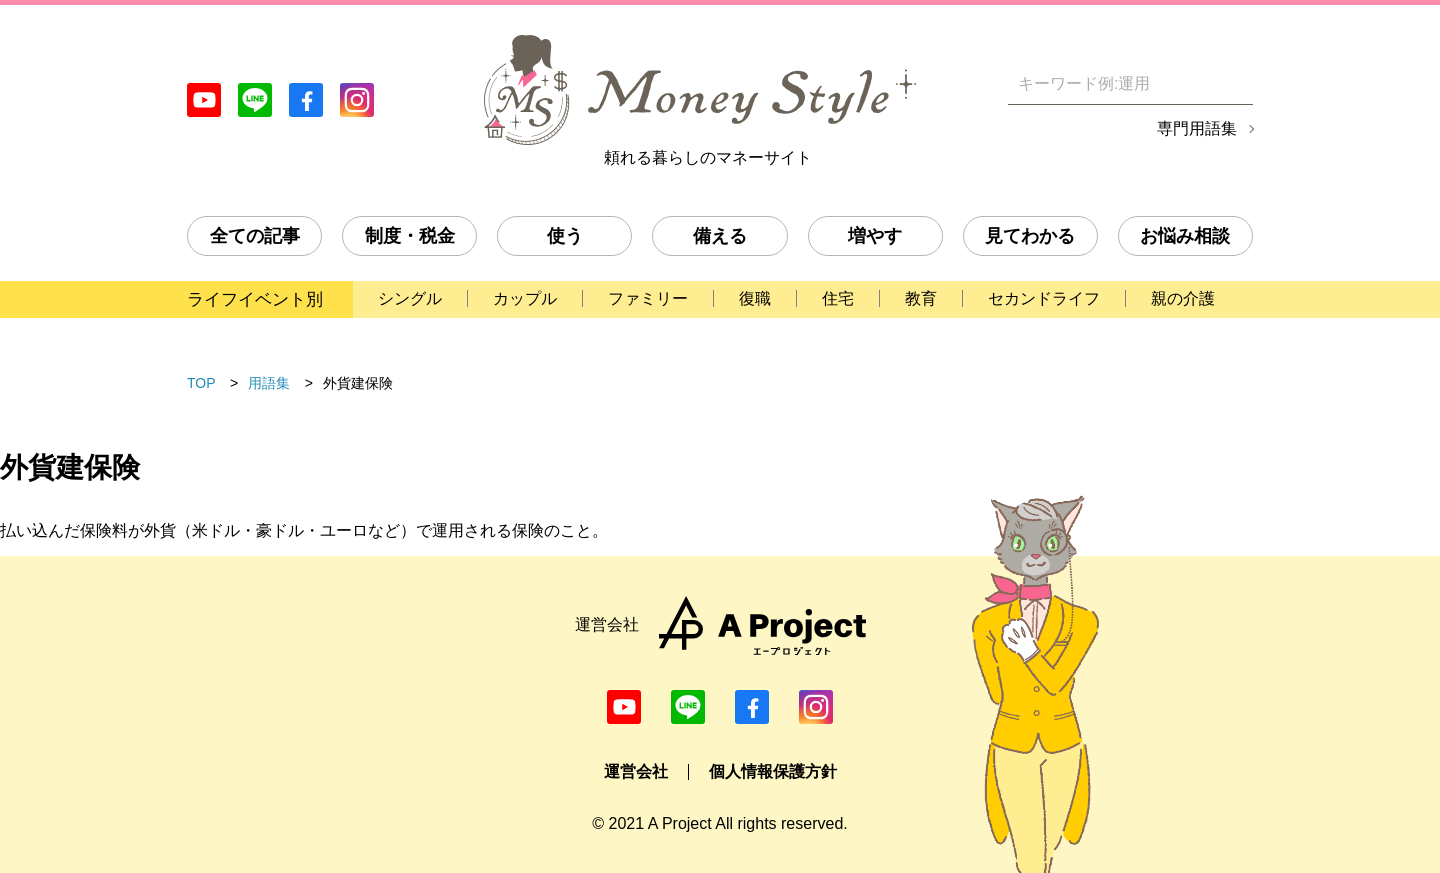  What do you see at coordinates (201, 383) in the screenshot?
I see `TOP` at bounding box center [201, 383].